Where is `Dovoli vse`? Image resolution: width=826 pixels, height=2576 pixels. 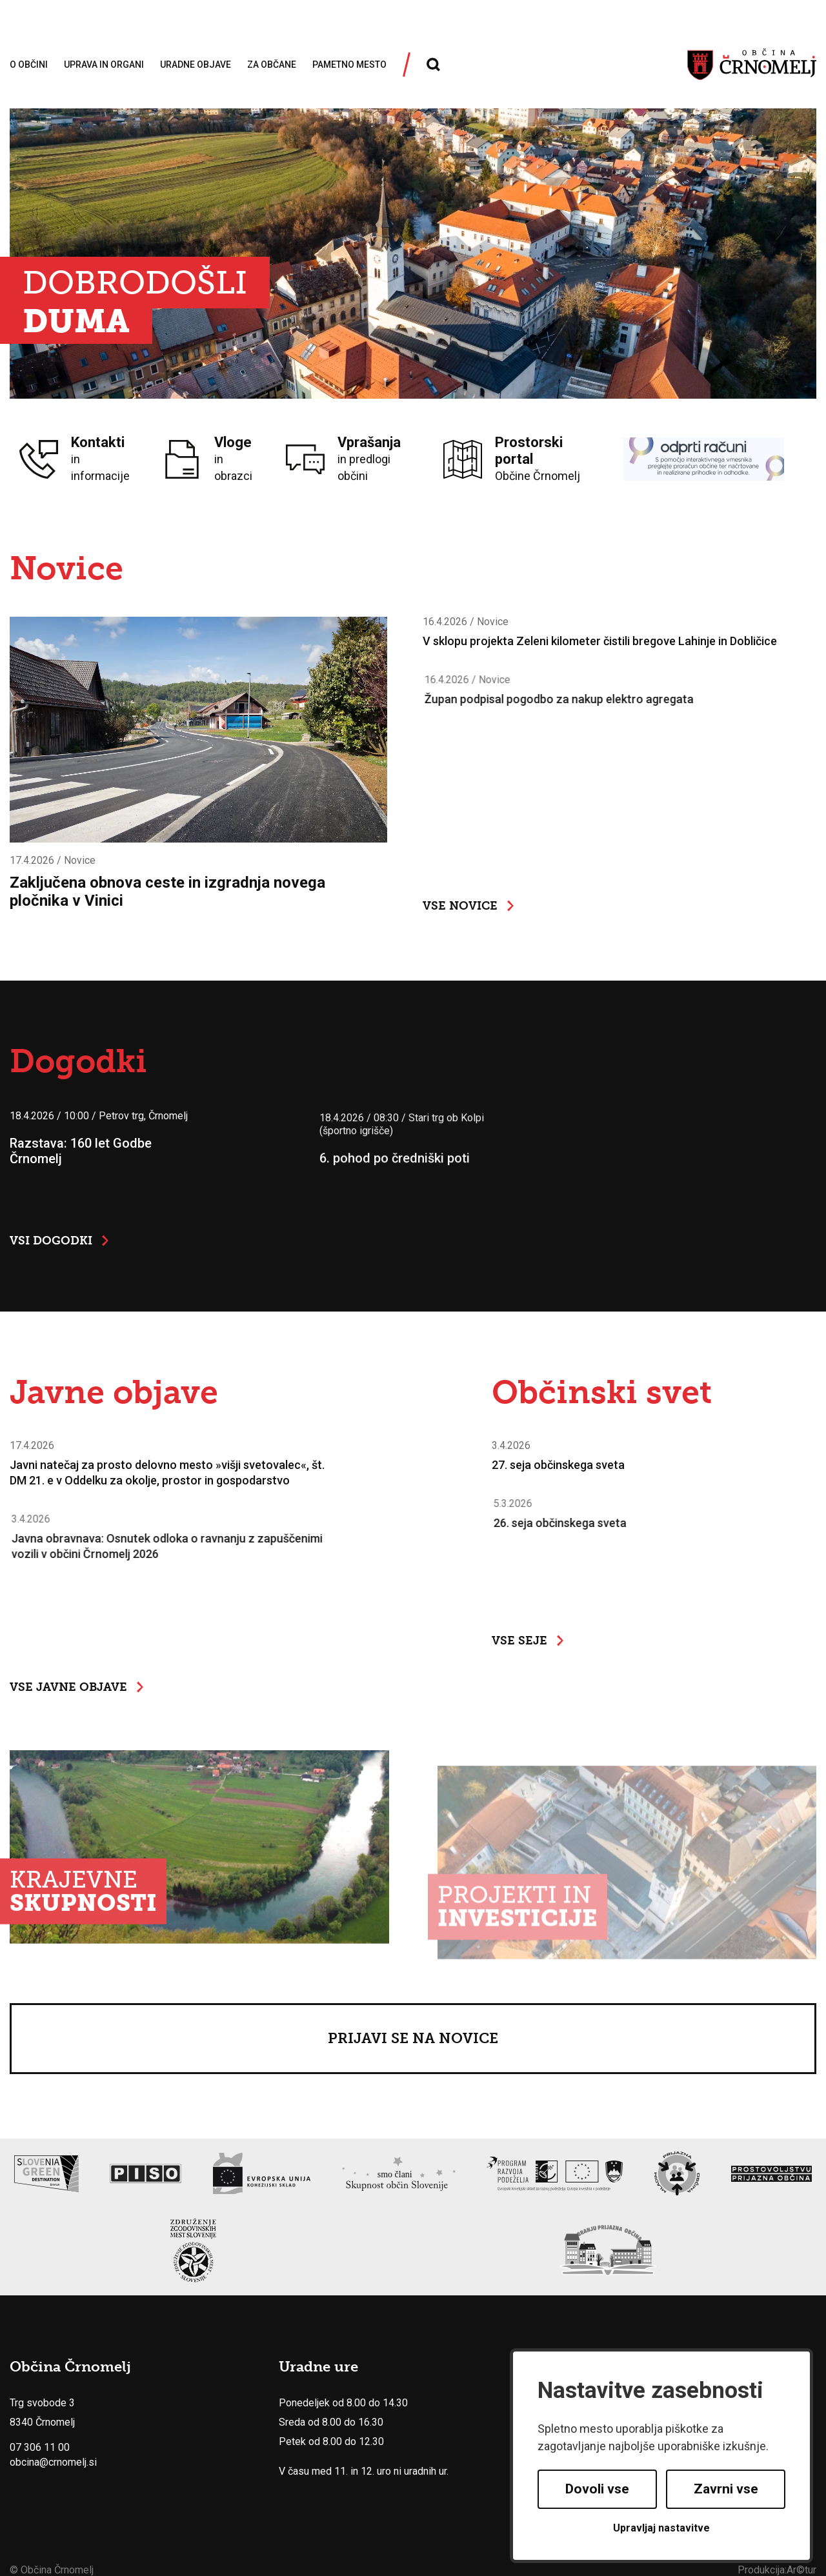 Dovoli vse is located at coordinates (597, 2489).